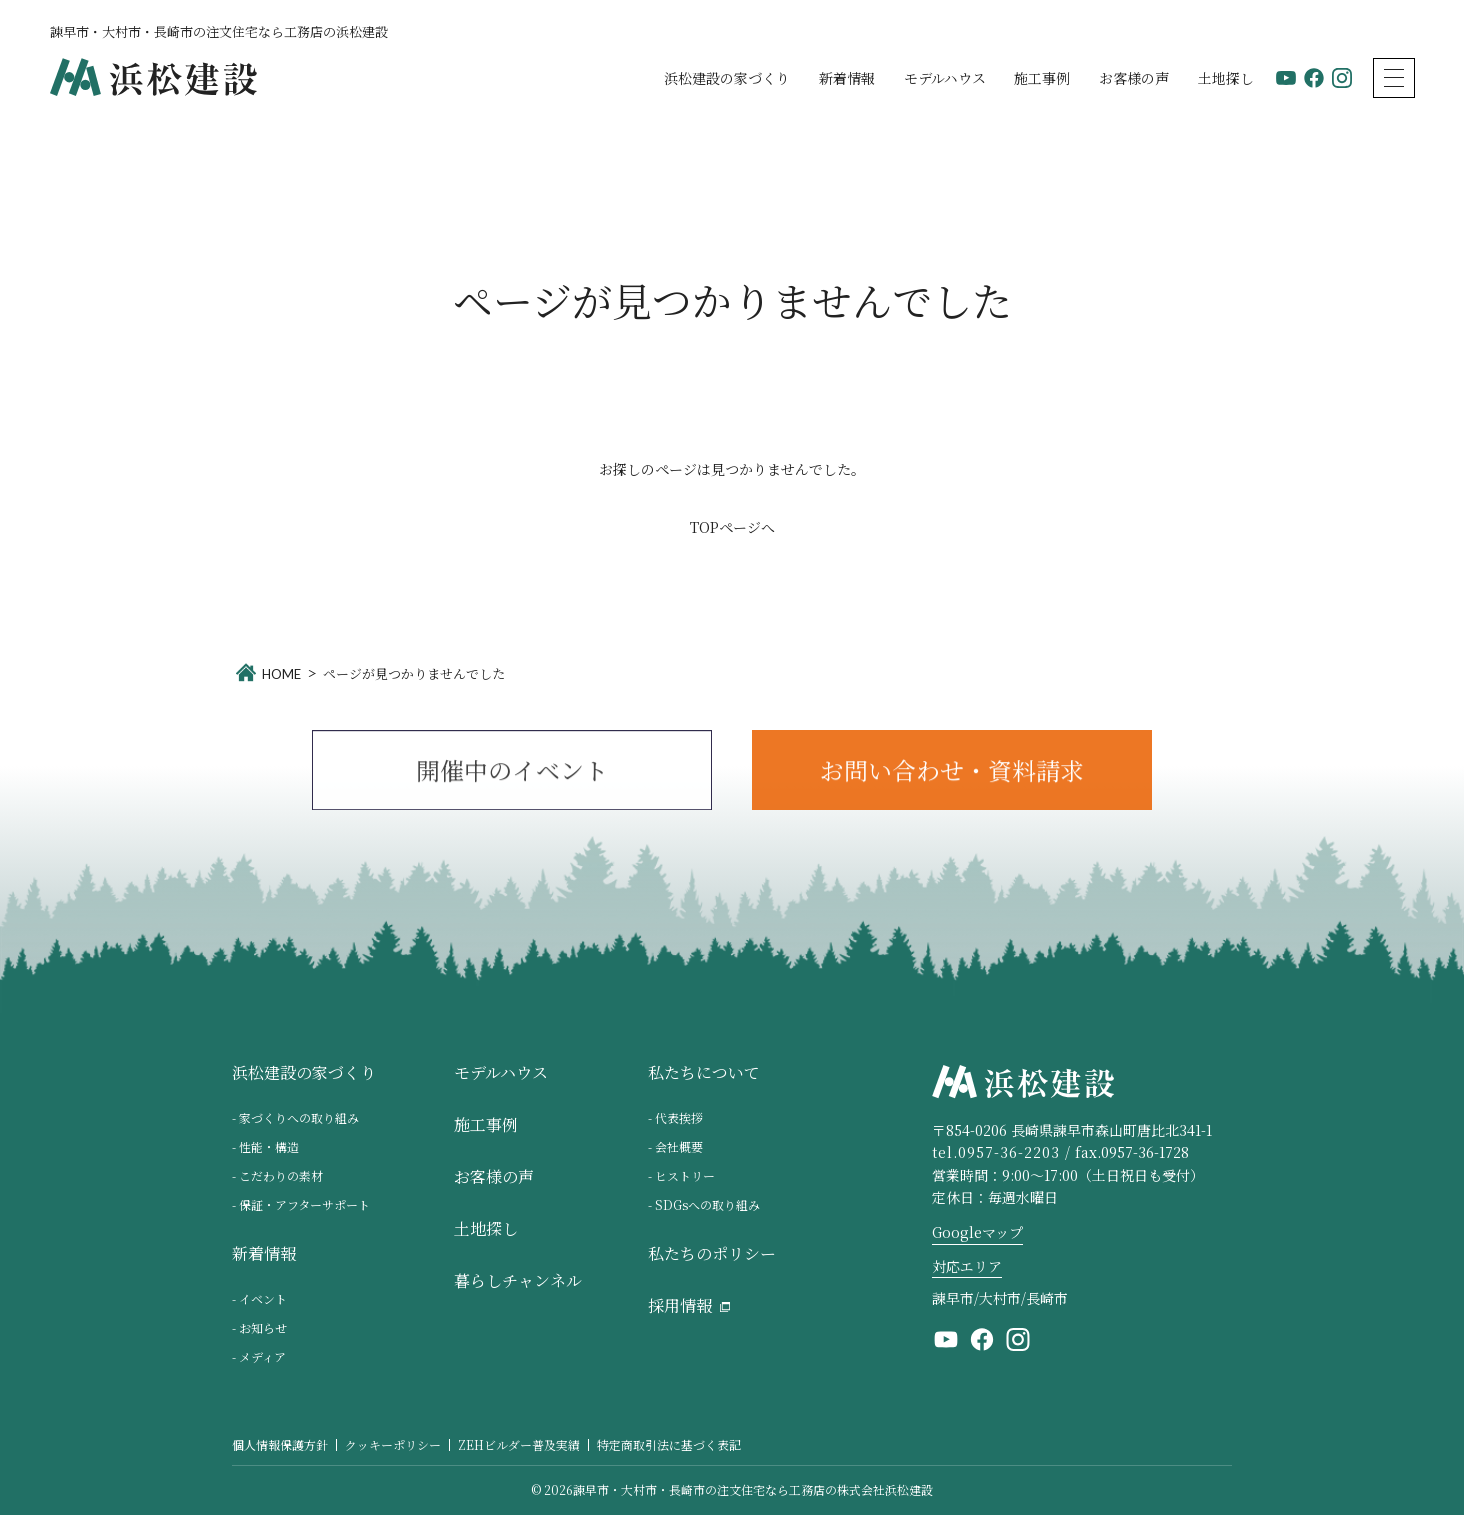 The image size is (1464, 1515). I want to click on クッキーポリシー, so click(393, 1444).